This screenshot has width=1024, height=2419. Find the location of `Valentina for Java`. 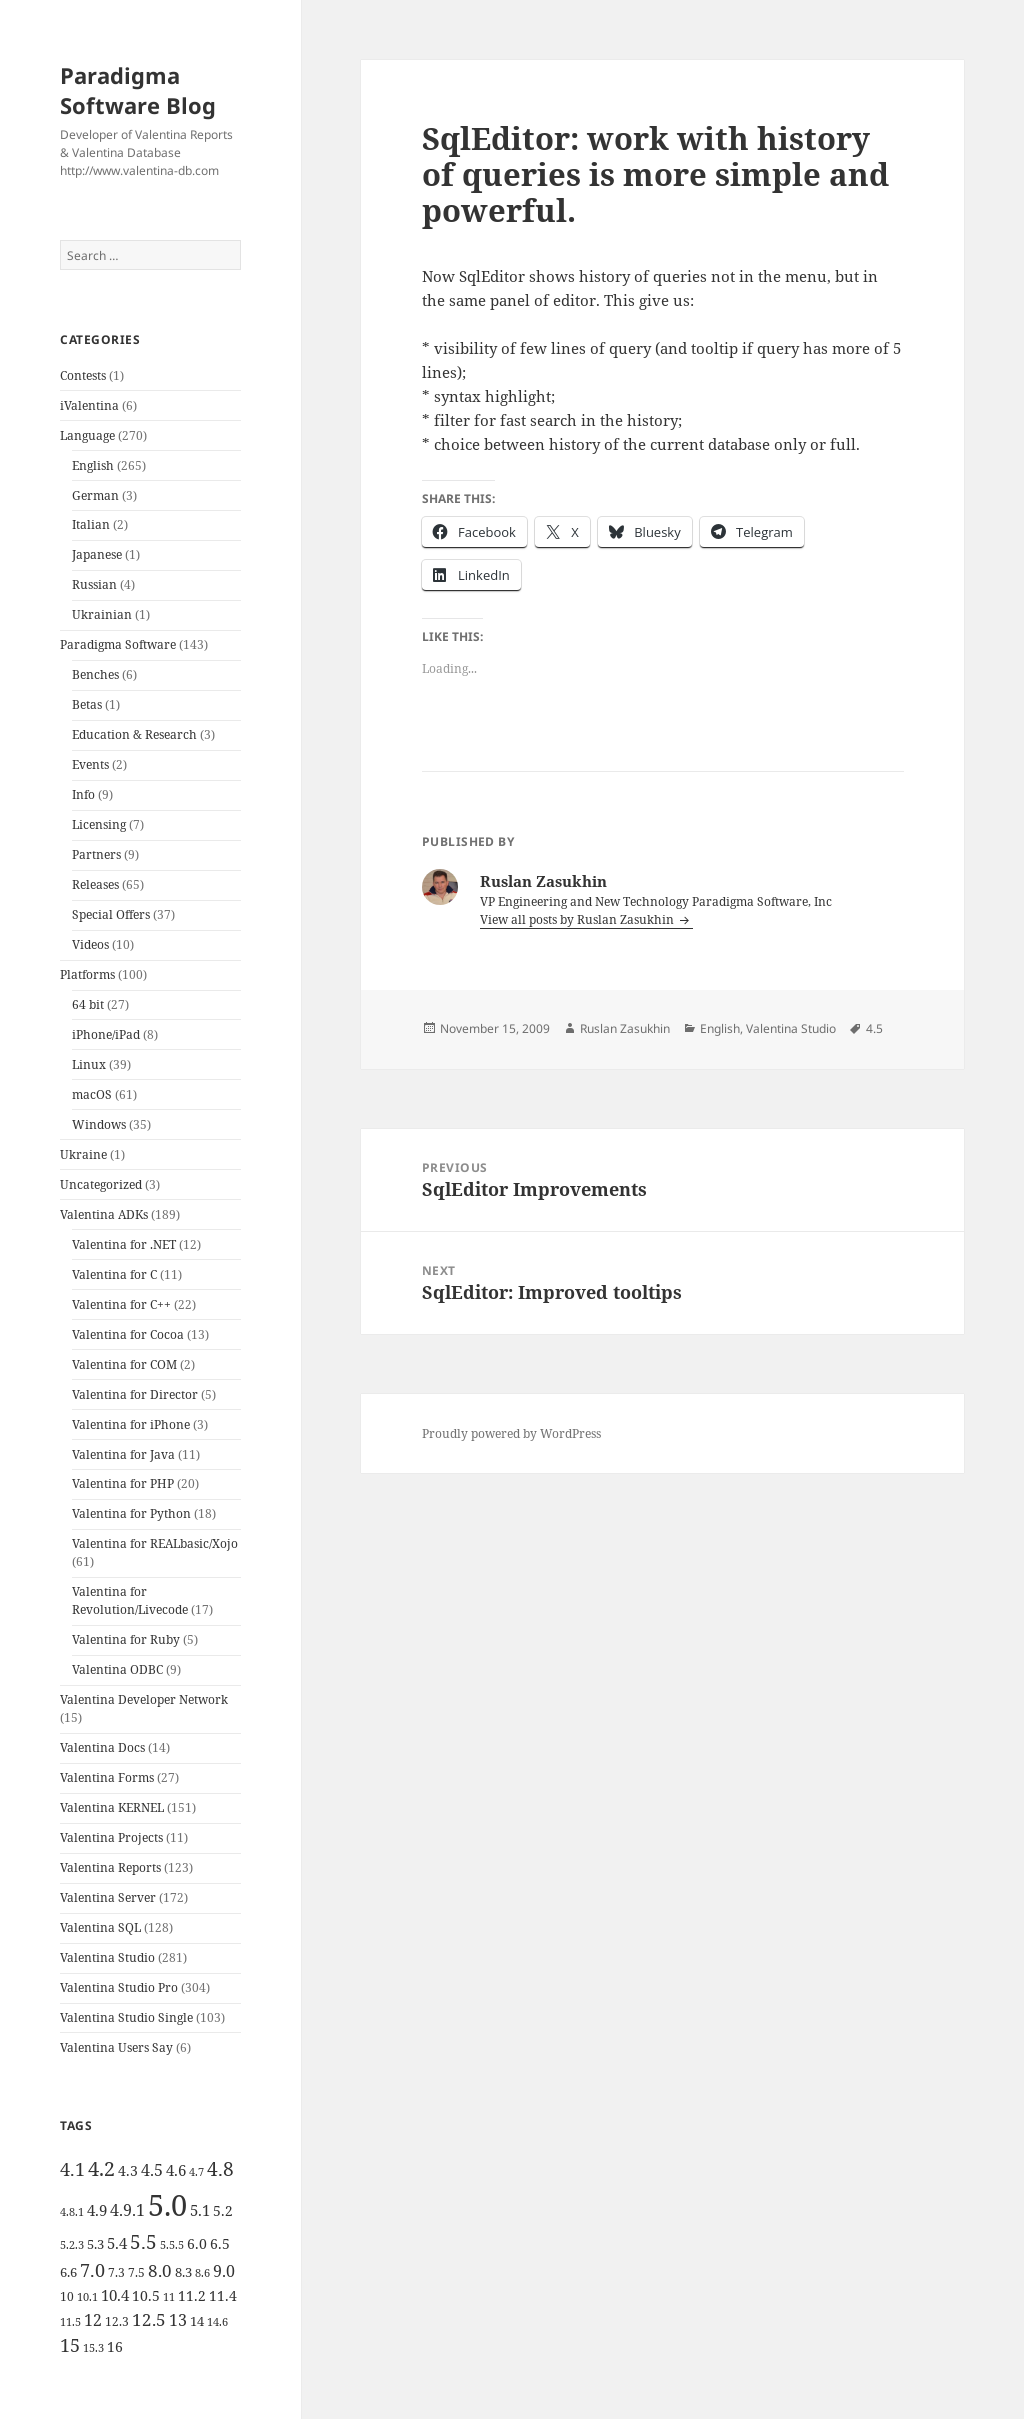

Valentina for Java is located at coordinates (123, 1454).